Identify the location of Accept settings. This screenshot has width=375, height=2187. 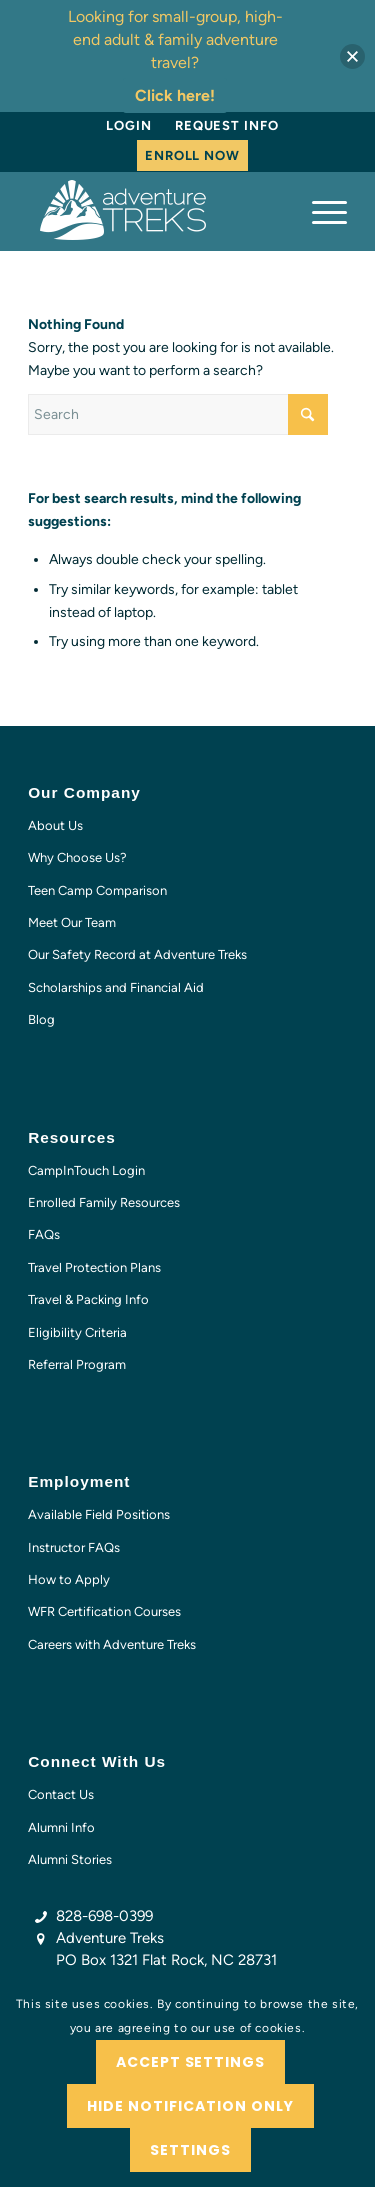
(191, 2062).